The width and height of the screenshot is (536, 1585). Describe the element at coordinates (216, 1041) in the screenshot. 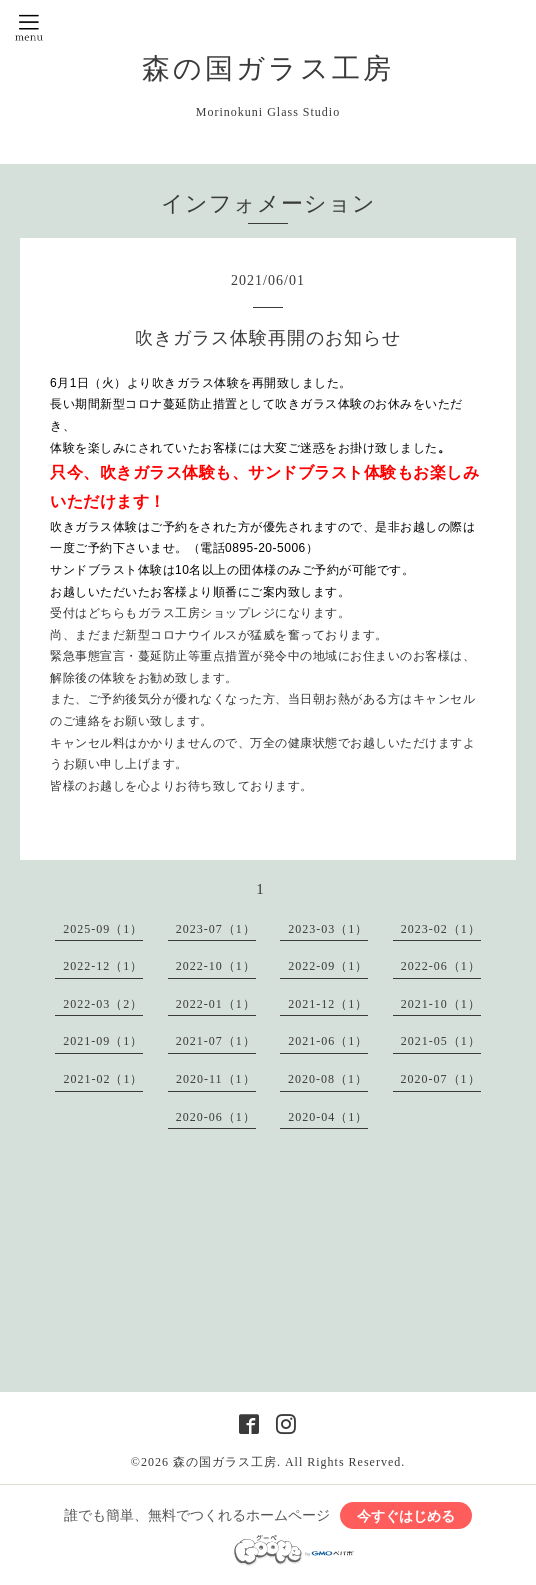

I see `2021-07（1）` at that location.